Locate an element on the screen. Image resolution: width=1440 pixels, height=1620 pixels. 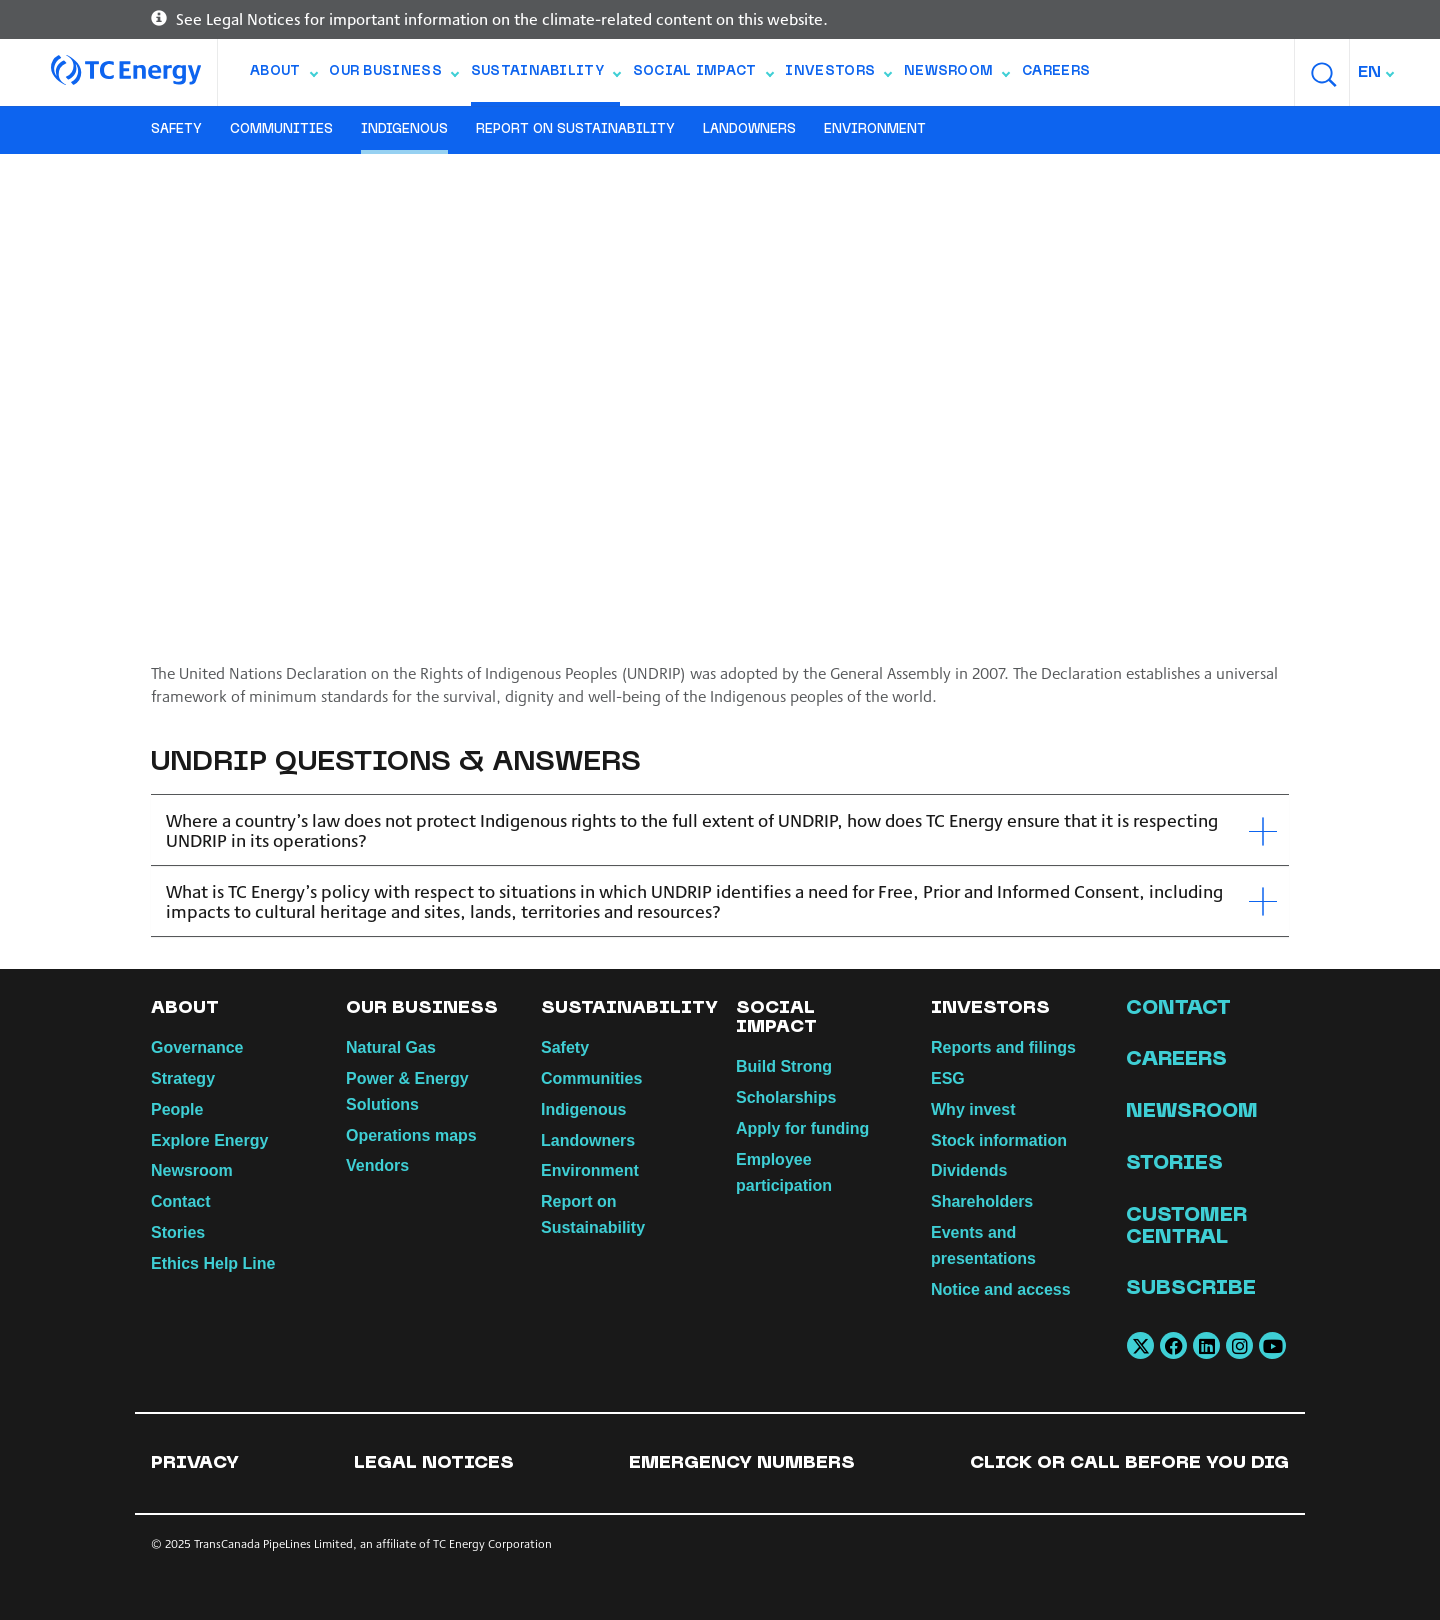
Natural Gas is located at coordinates (391, 1047).